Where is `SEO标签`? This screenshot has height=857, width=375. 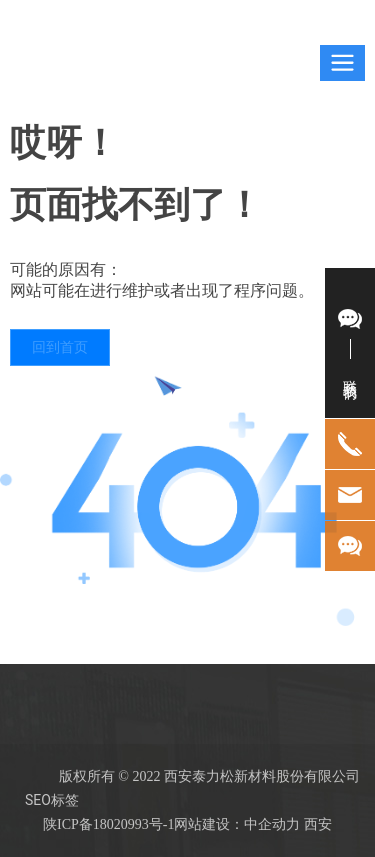 SEO标签 is located at coordinates (52, 800).